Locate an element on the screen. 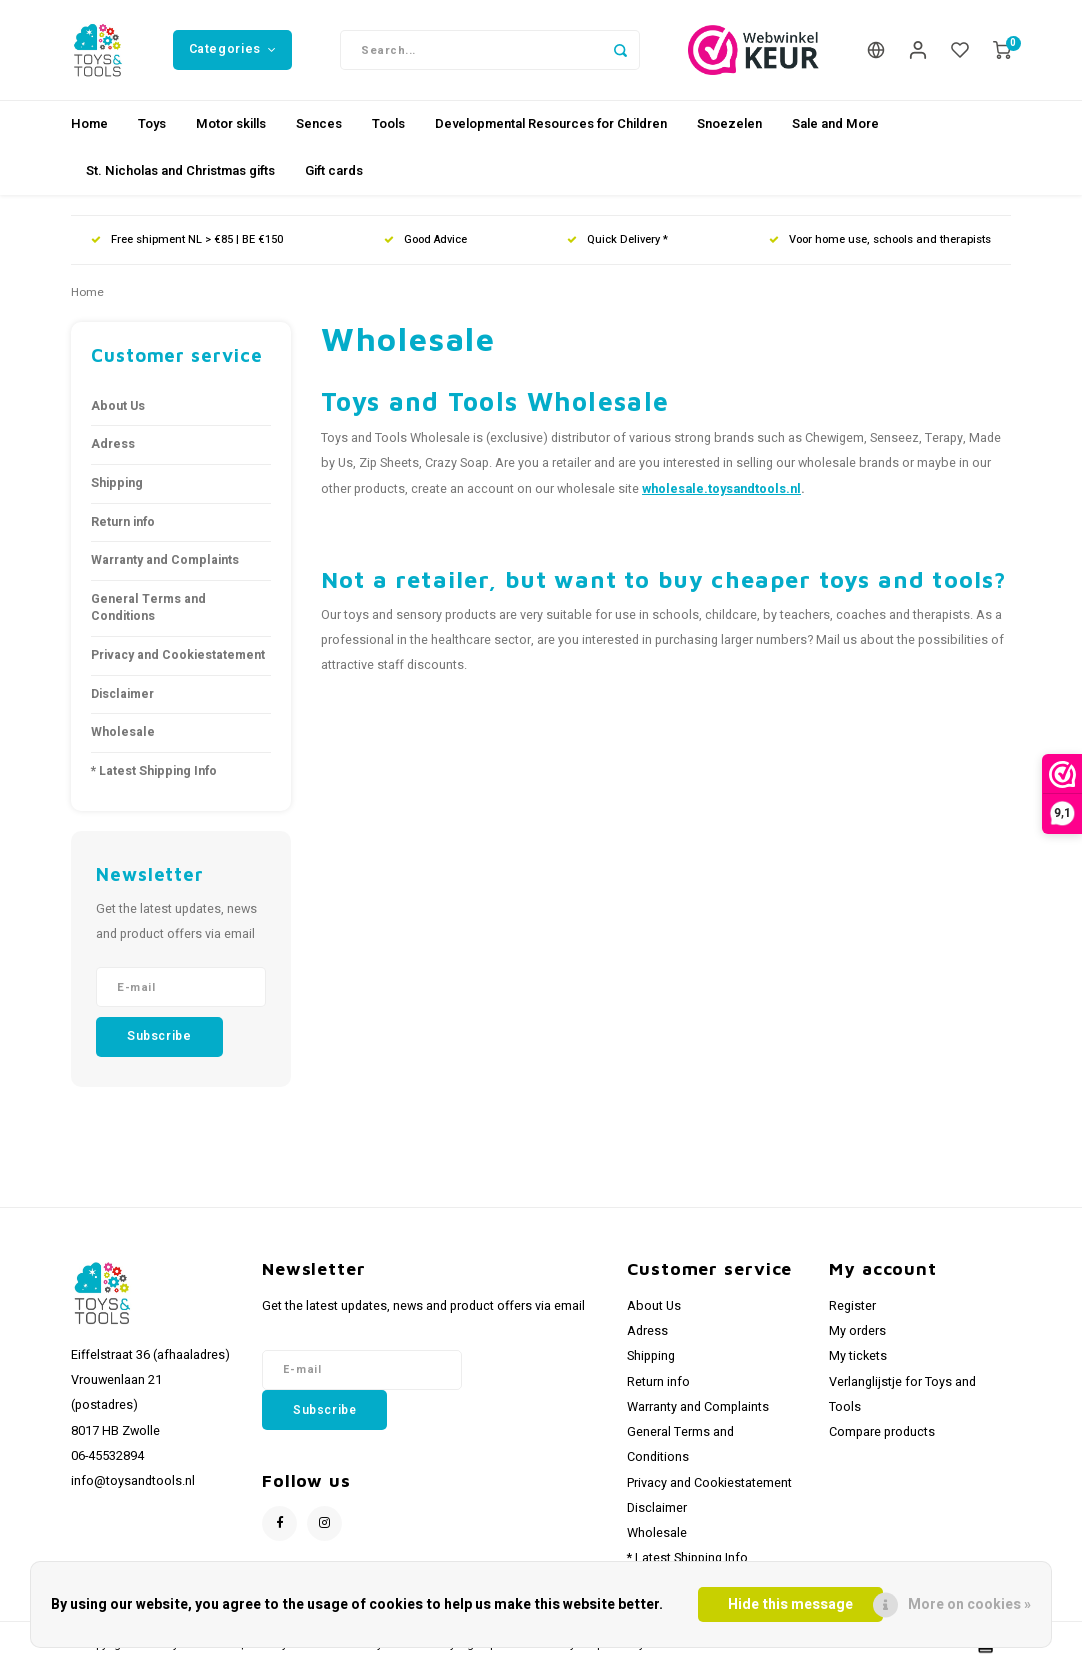 This screenshot has width=1082, height=1668. Disclaimer is located at coordinates (122, 694).